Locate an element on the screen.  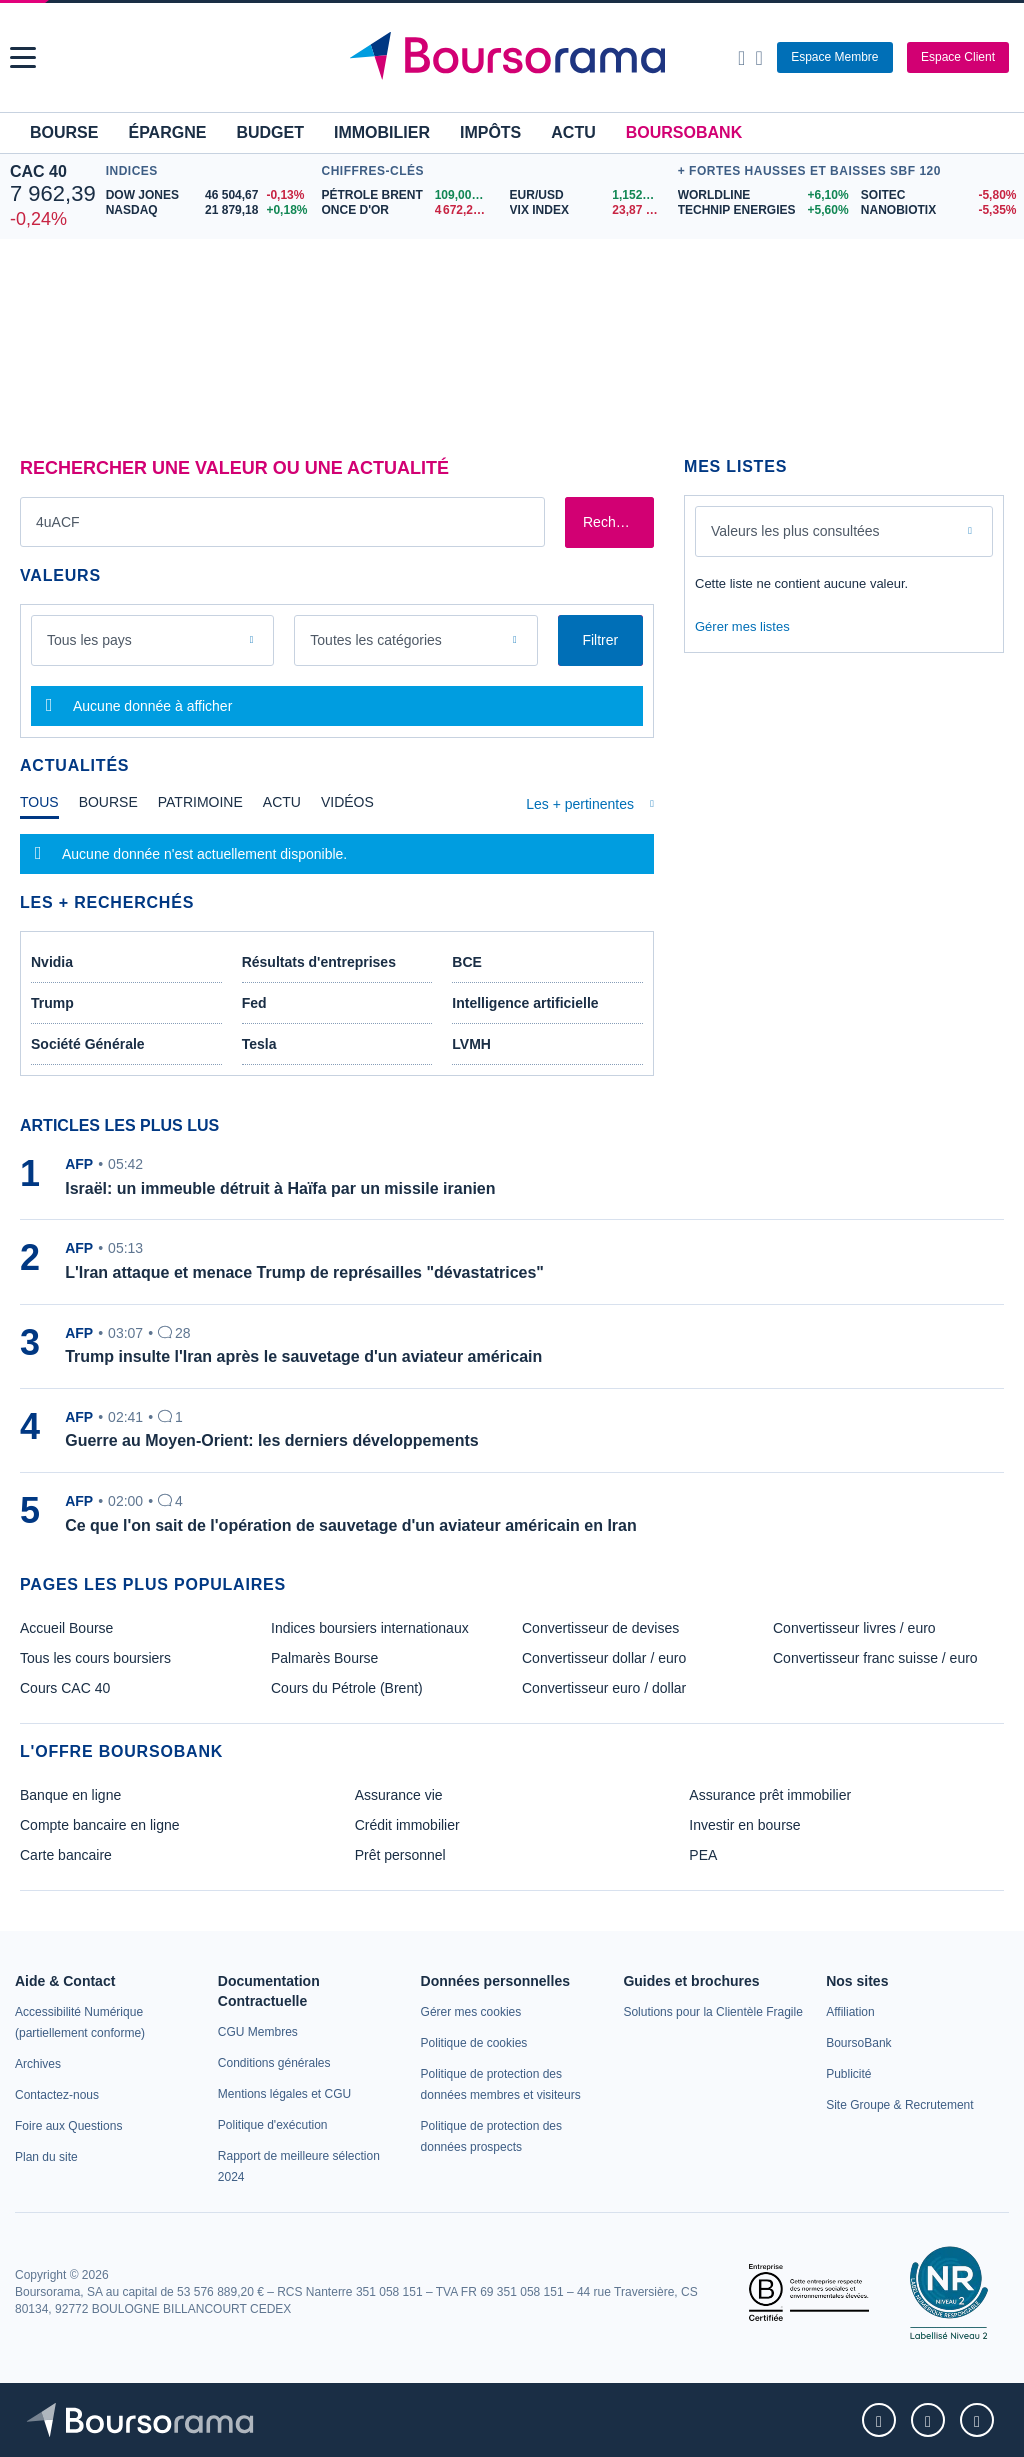
Trump is located at coordinates (52, 1003).